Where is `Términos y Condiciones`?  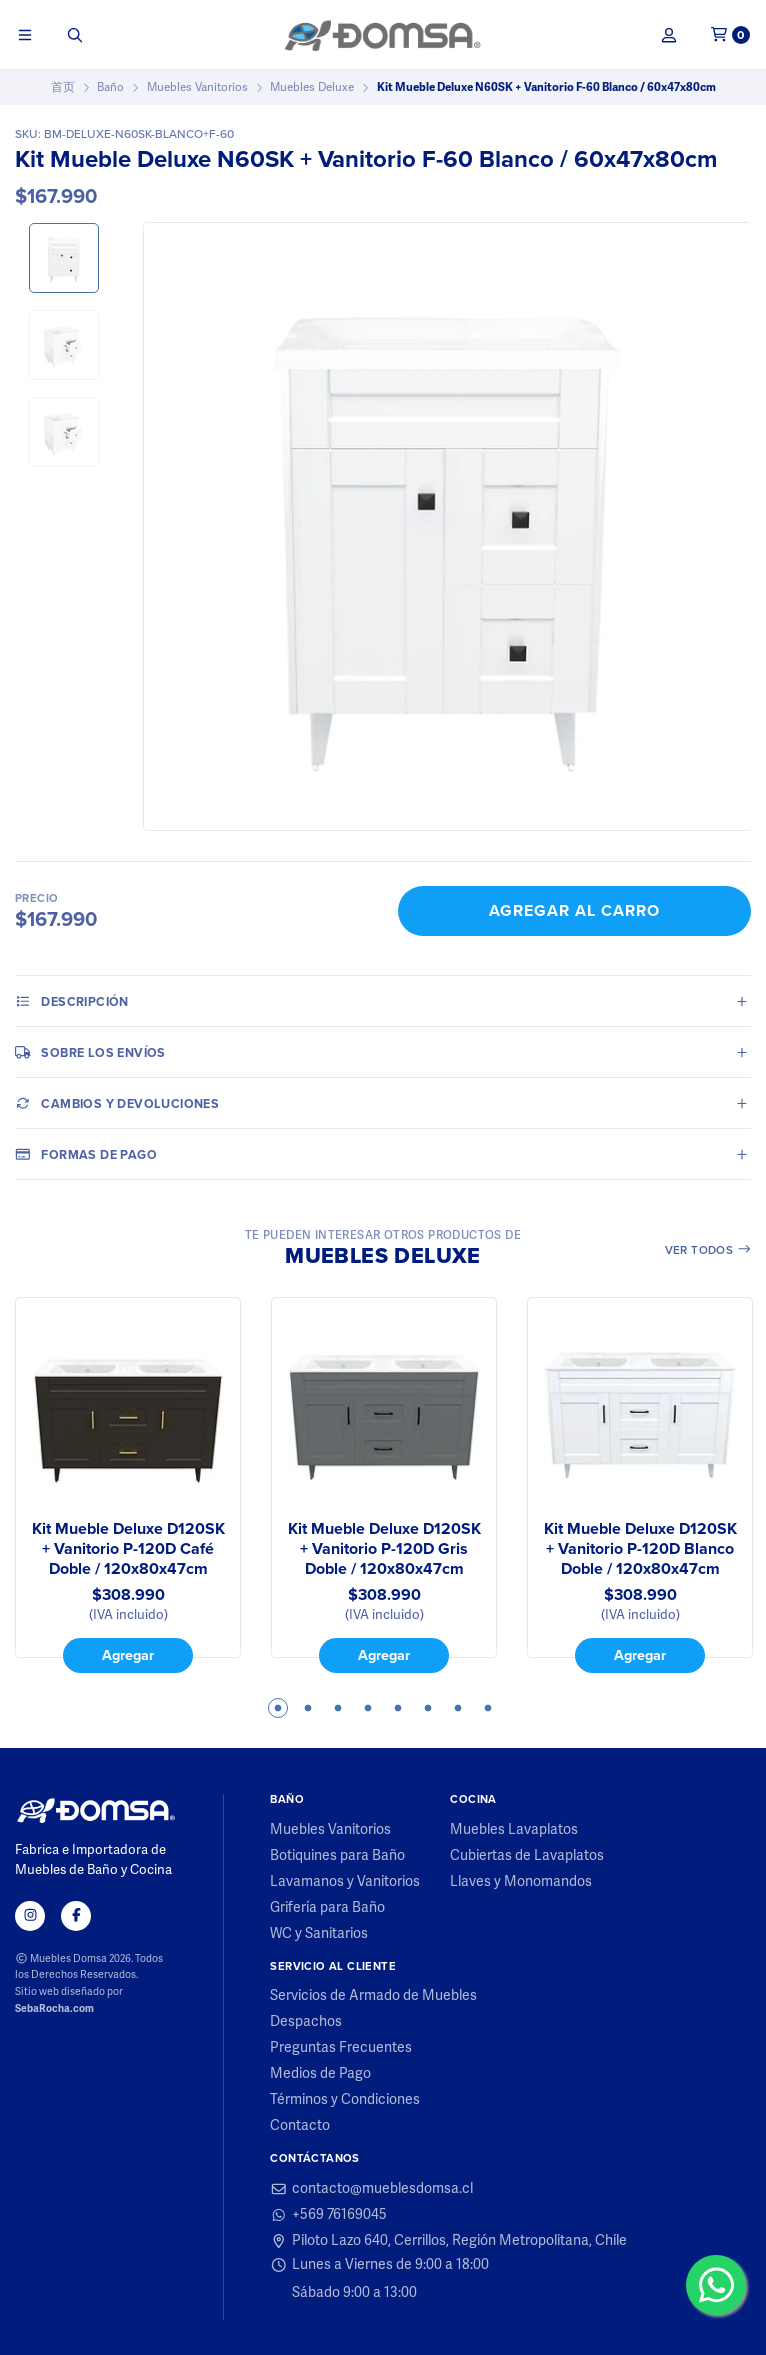
Términos y Condiciones is located at coordinates (345, 2100).